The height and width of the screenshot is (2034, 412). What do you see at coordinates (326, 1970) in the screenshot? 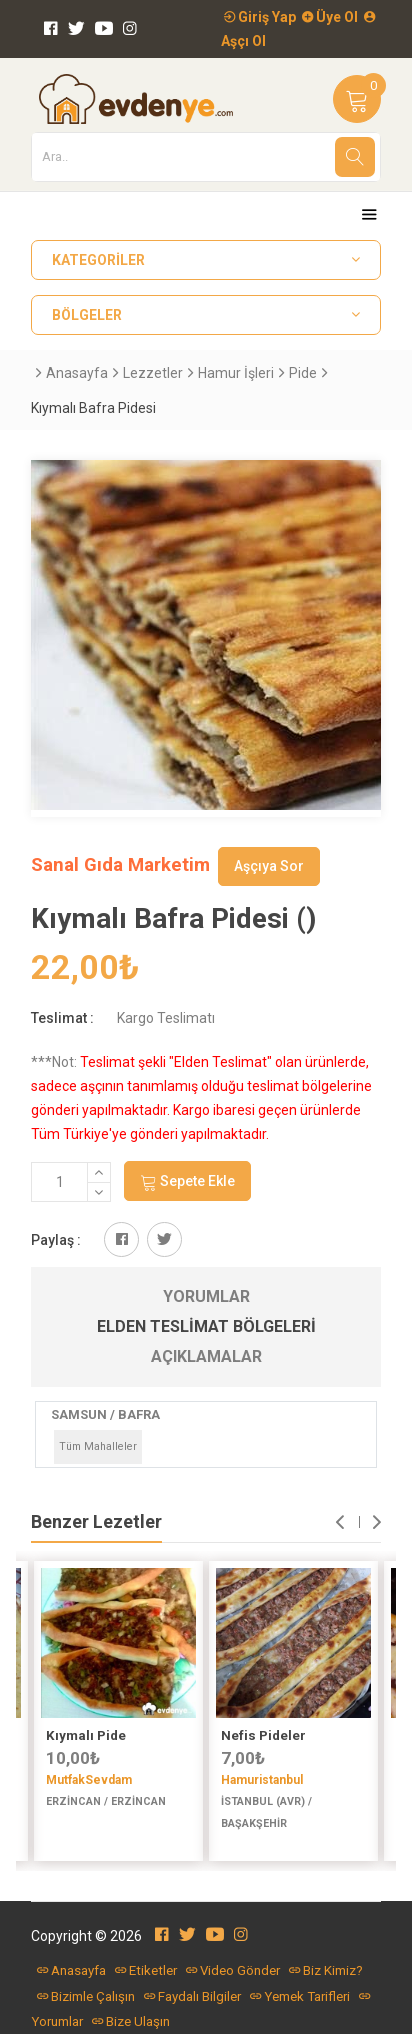
I see `Biz Kimiz?` at bounding box center [326, 1970].